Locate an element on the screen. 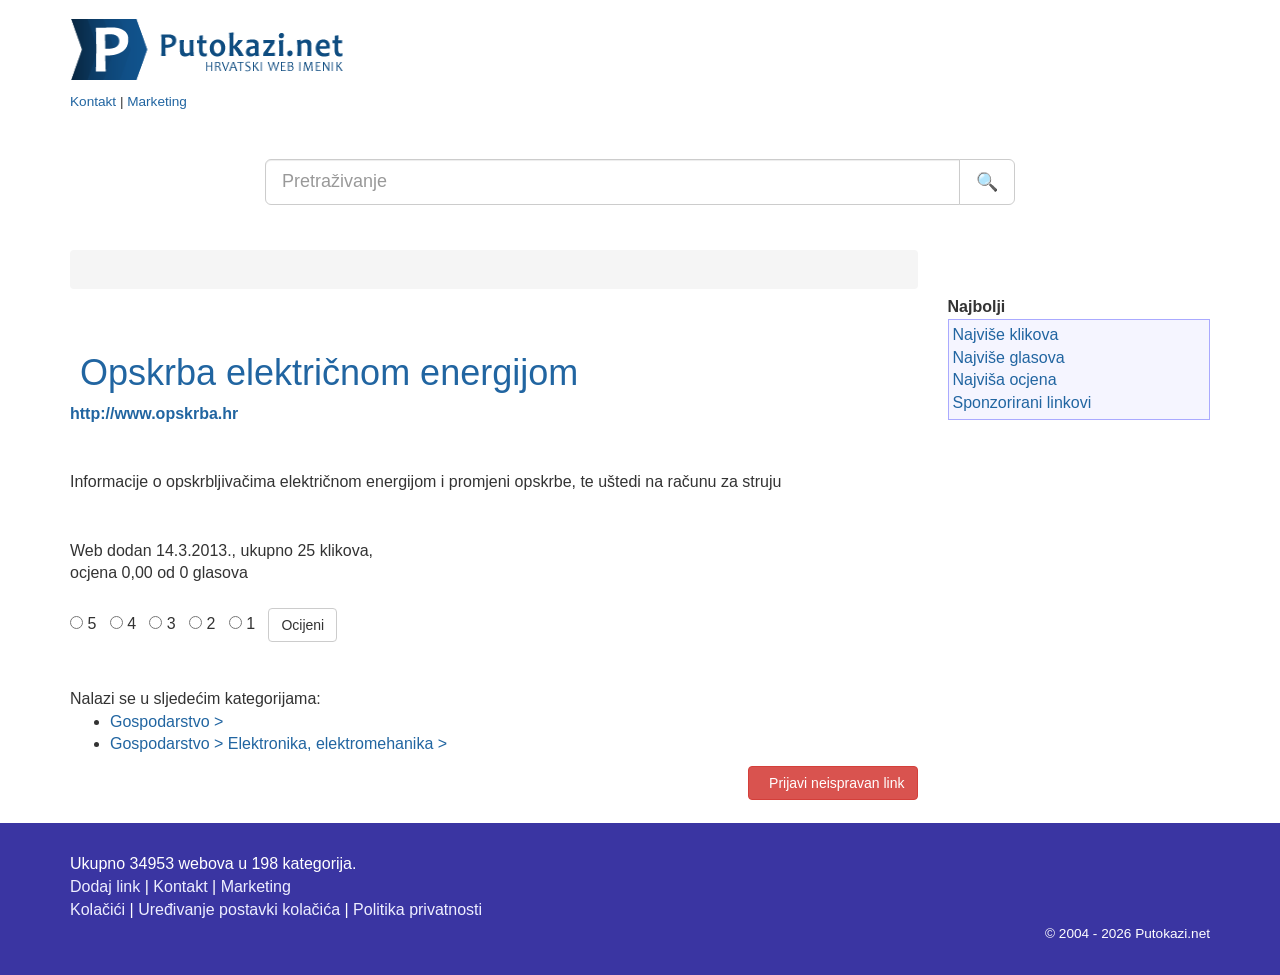  Politika privatnosti is located at coordinates (417, 909).